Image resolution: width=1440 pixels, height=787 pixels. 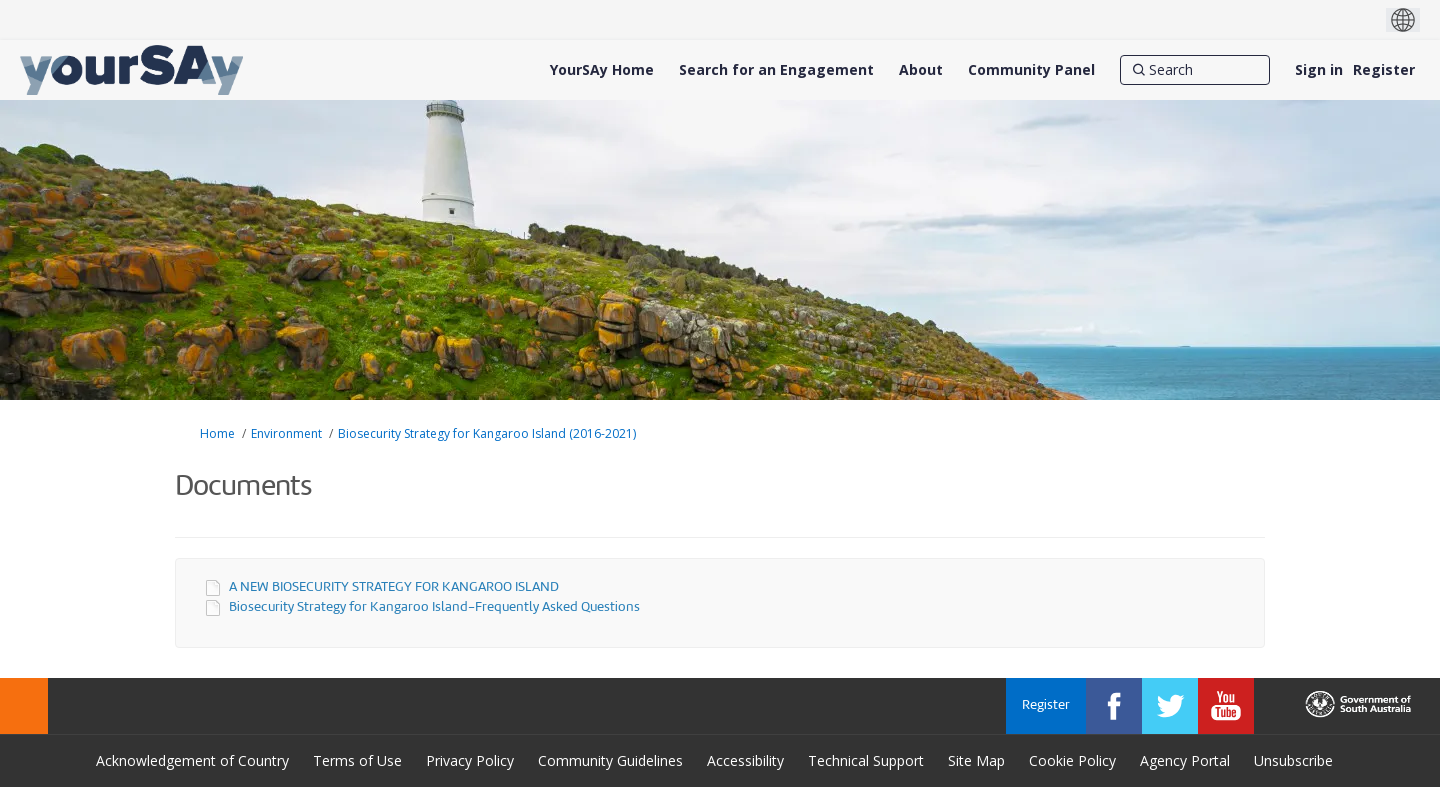 What do you see at coordinates (434, 607) in the screenshot?
I see `Biosecurity Strategy for Kangaroo Island-Frequently Asked Questions` at bounding box center [434, 607].